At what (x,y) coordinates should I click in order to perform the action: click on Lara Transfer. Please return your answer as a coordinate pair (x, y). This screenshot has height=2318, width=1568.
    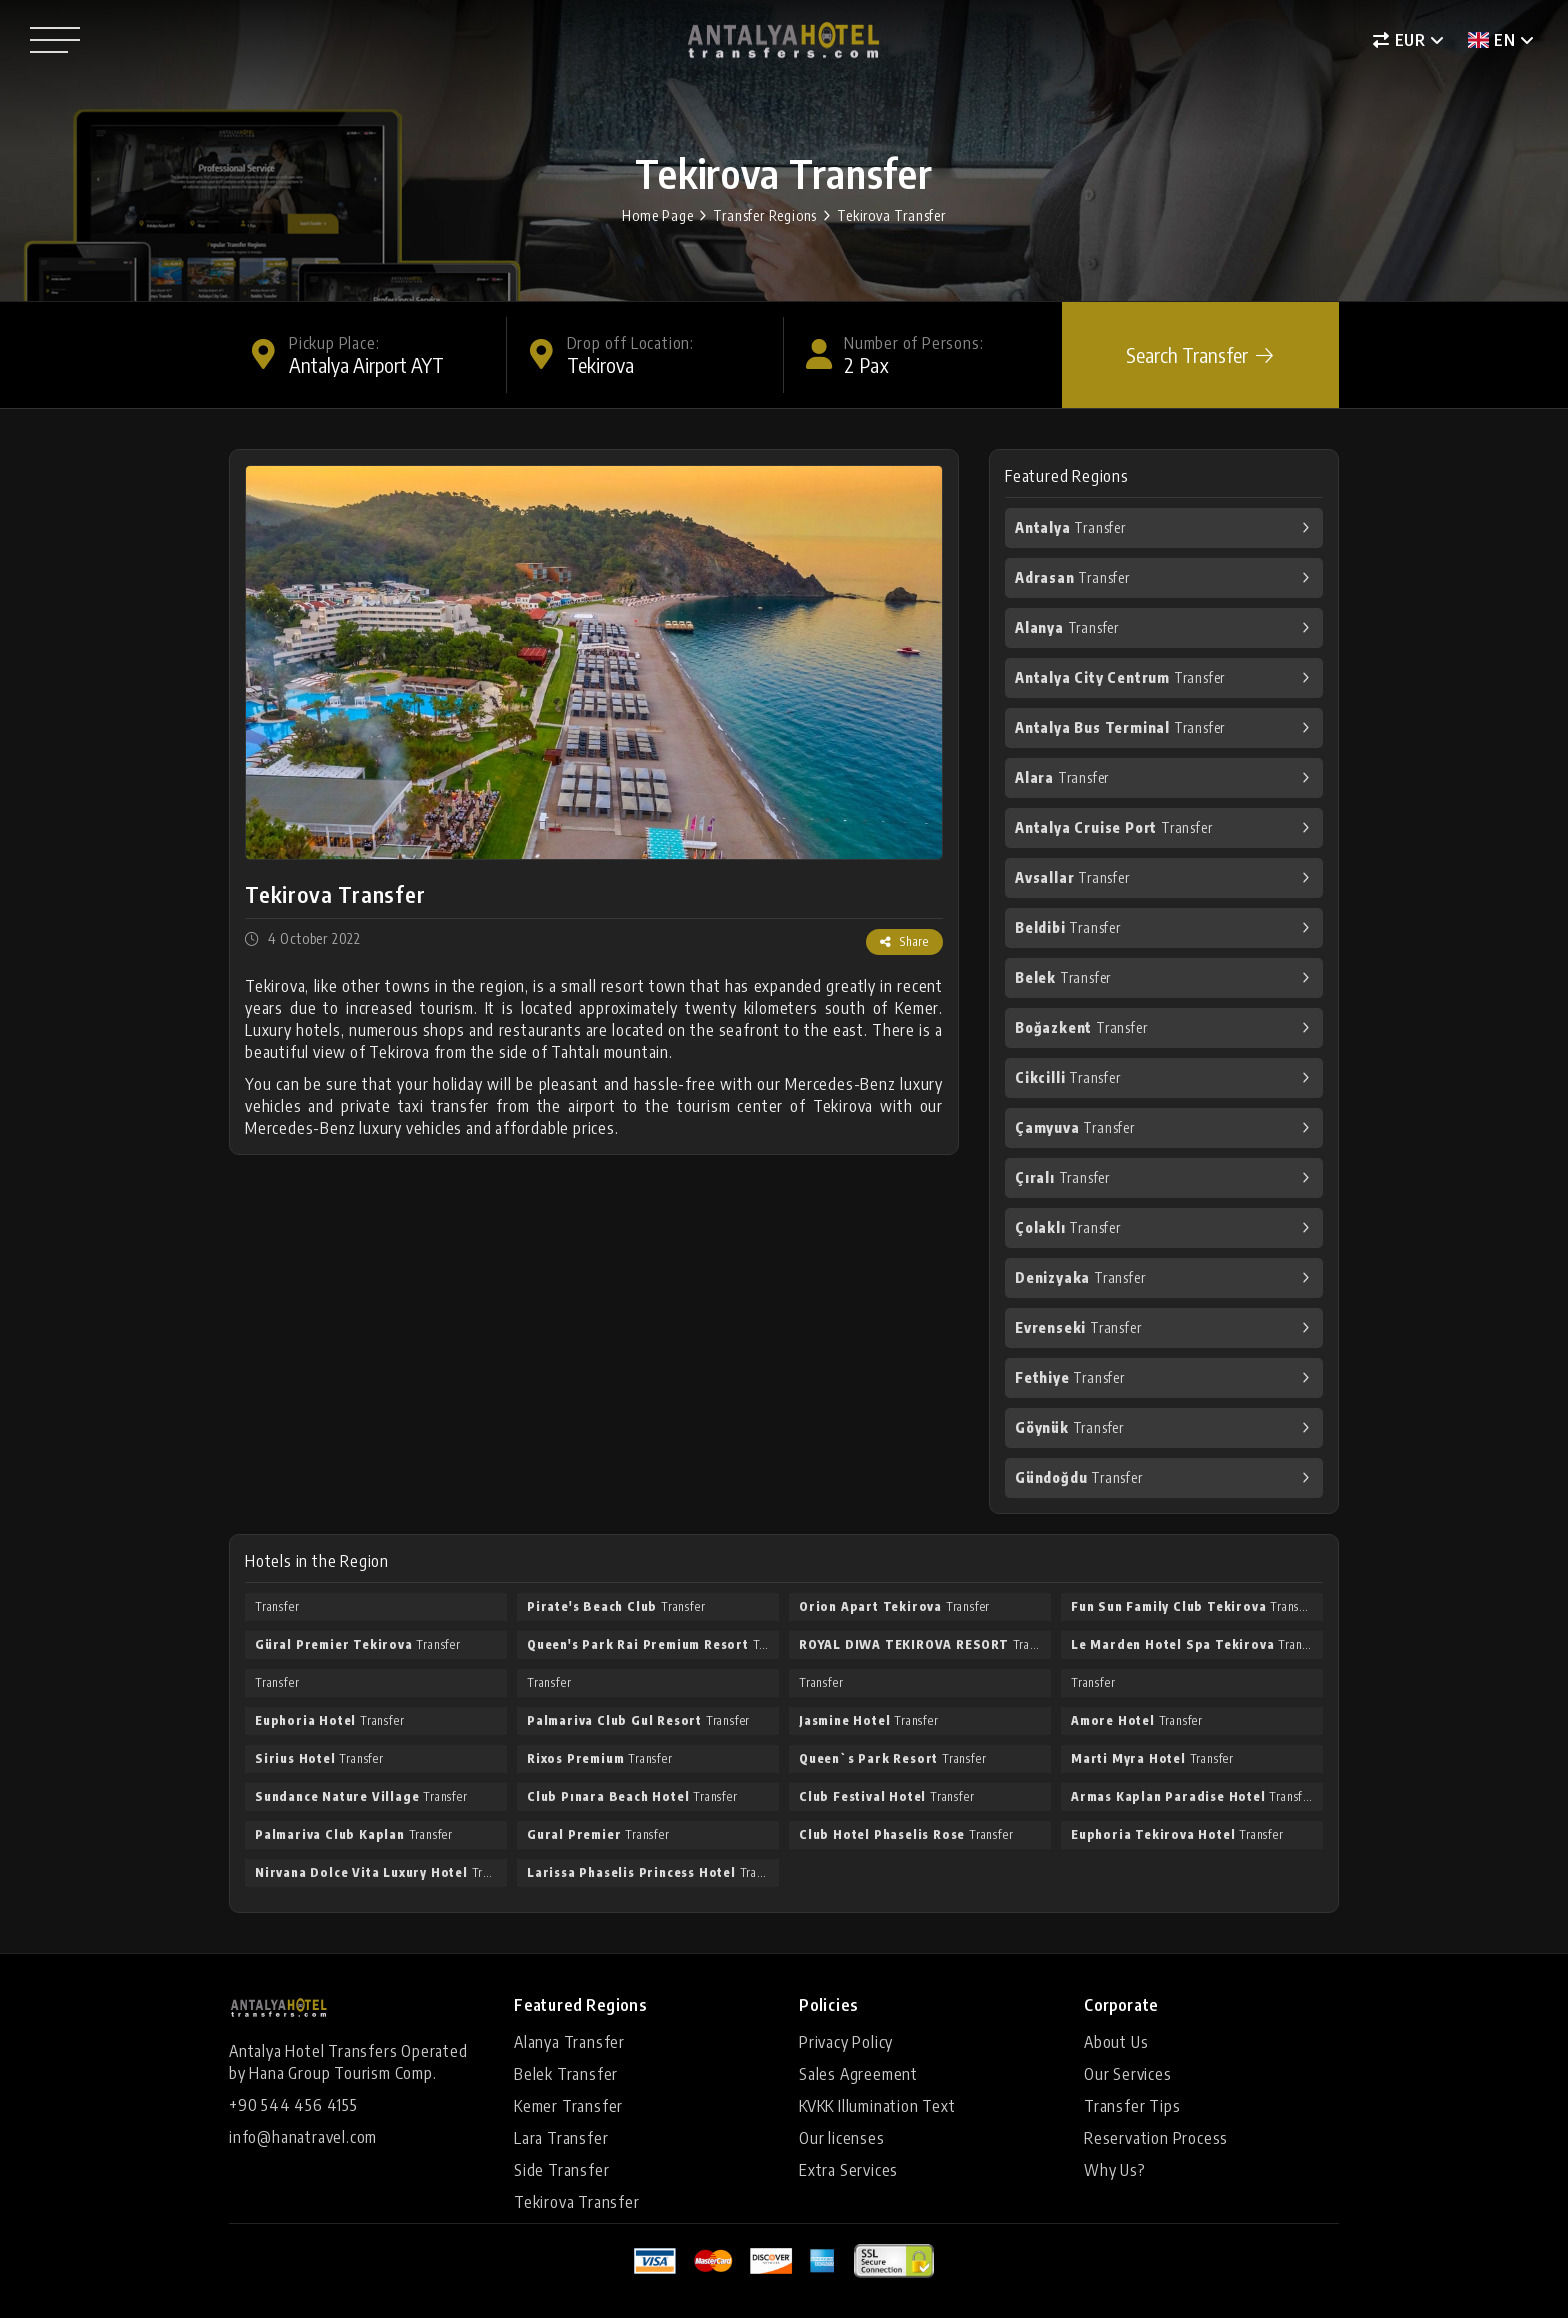
    Looking at the image, I should click on (561, 2138).